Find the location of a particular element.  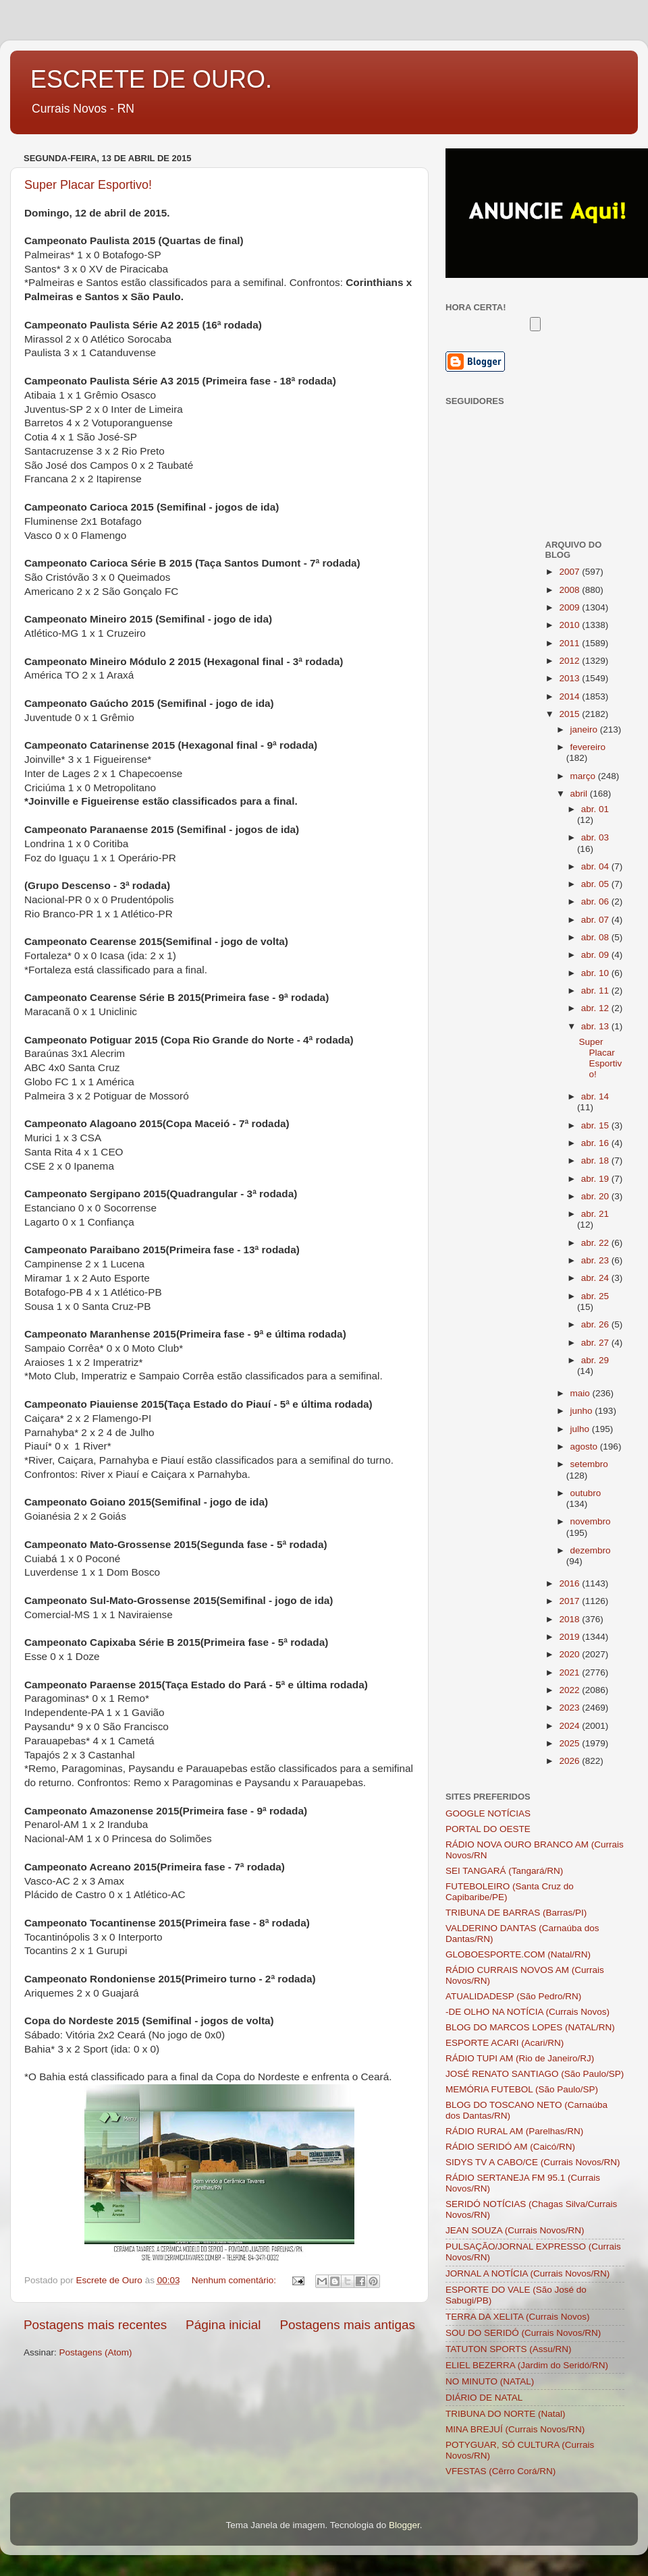

abril is located at coordinates (580, 794).